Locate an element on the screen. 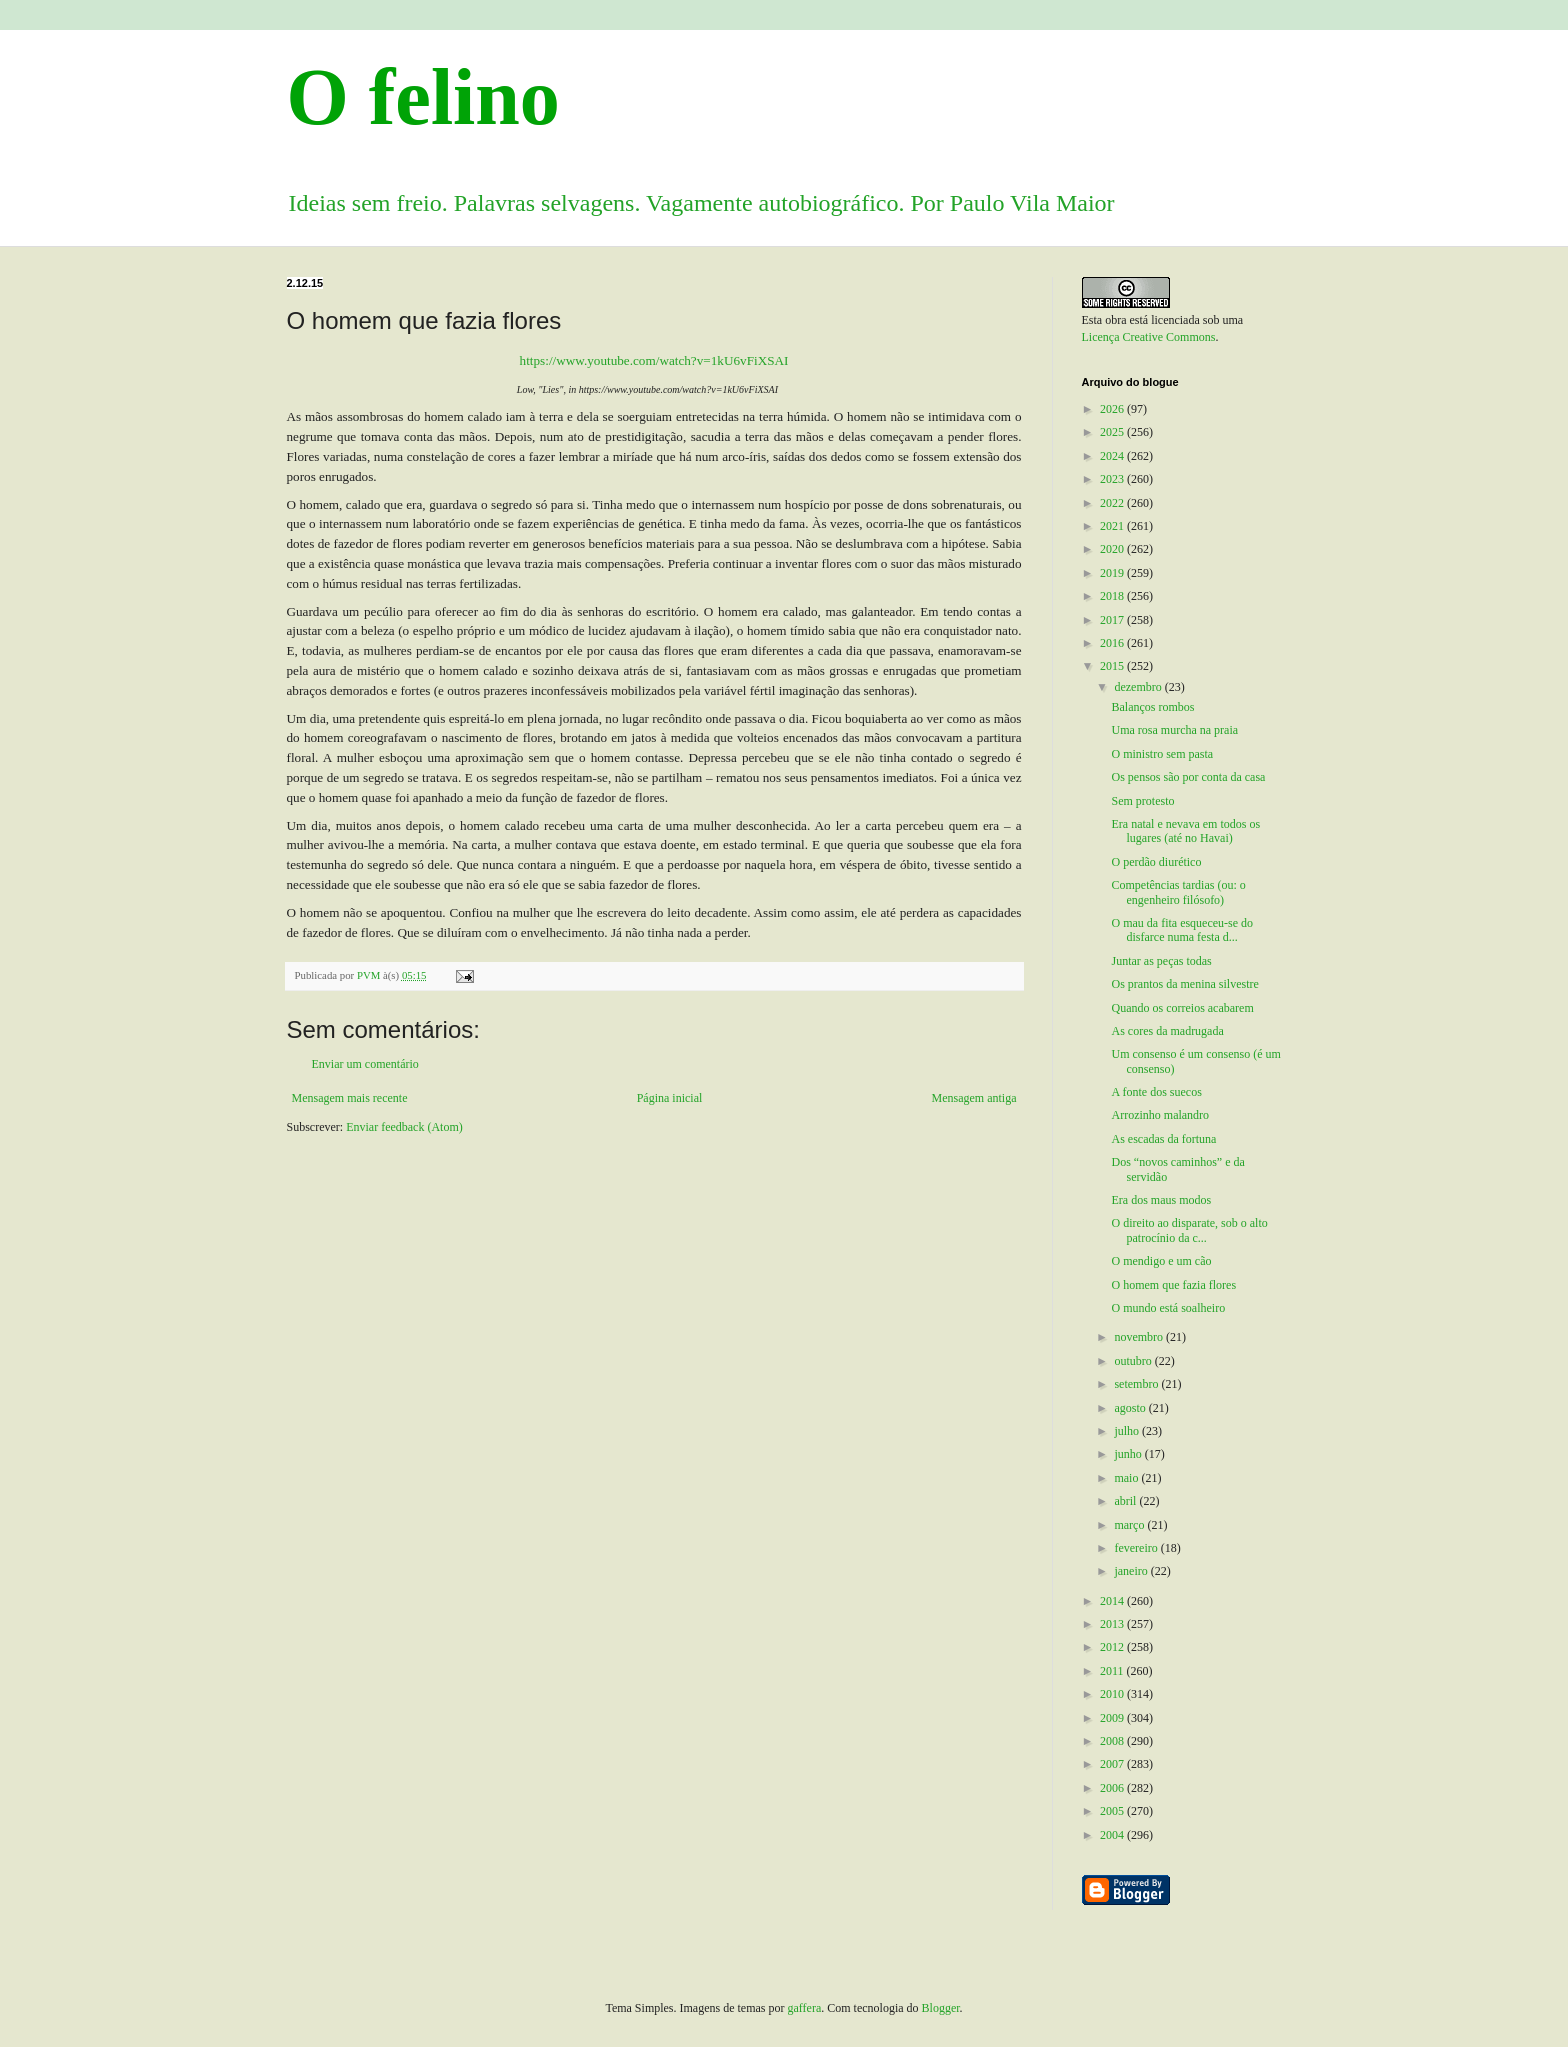  setembro is located at coordinates (1137, 1384).